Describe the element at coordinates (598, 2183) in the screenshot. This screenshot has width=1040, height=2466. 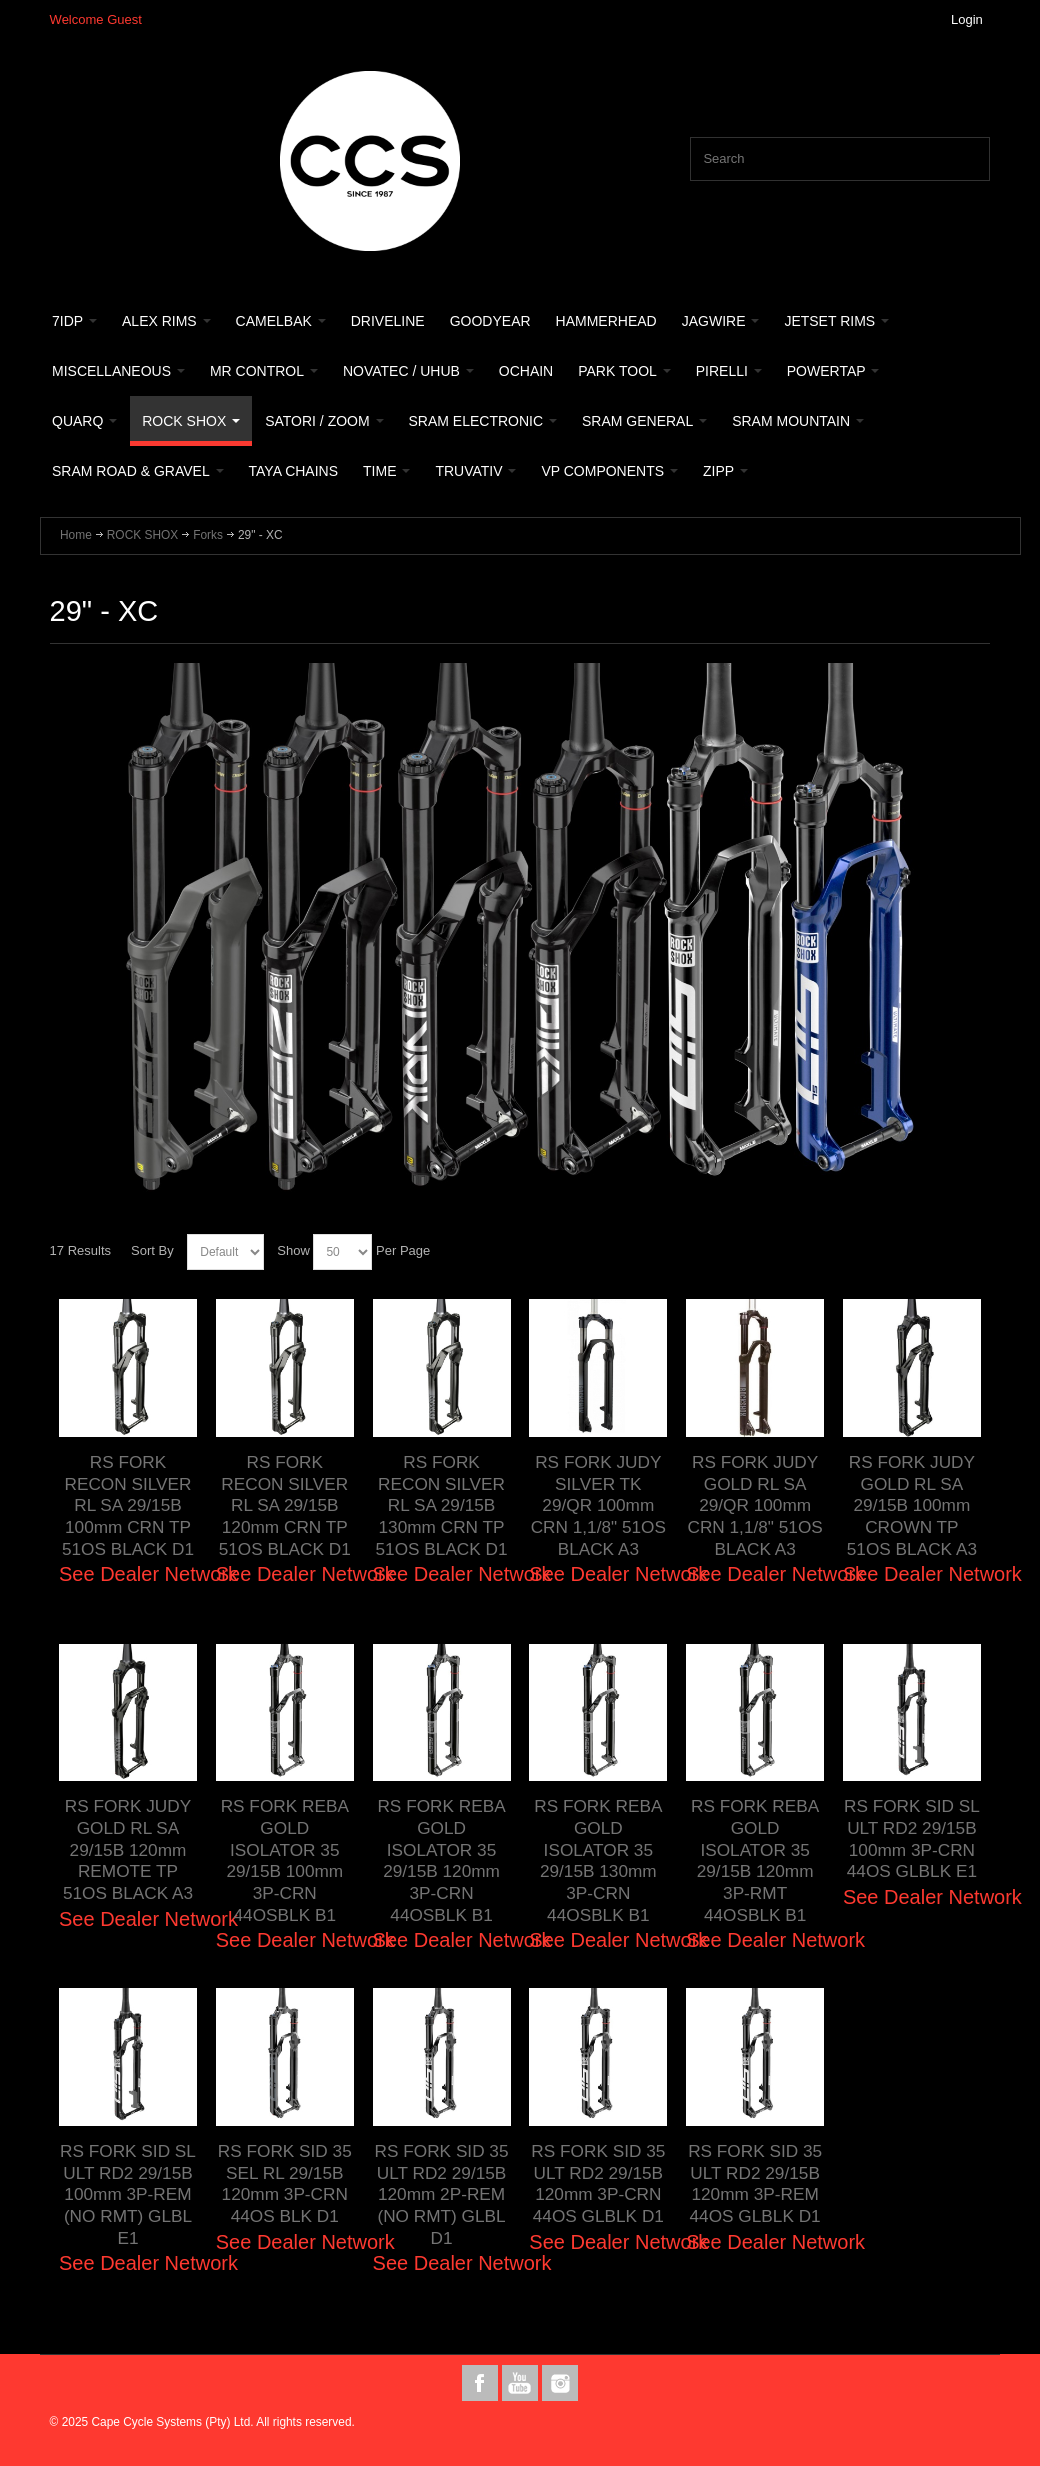
I see `RS FORK SID 35 ULT RD2 29/15B 120mm 3P-CRN 44OS GLBLK D1` at that location.